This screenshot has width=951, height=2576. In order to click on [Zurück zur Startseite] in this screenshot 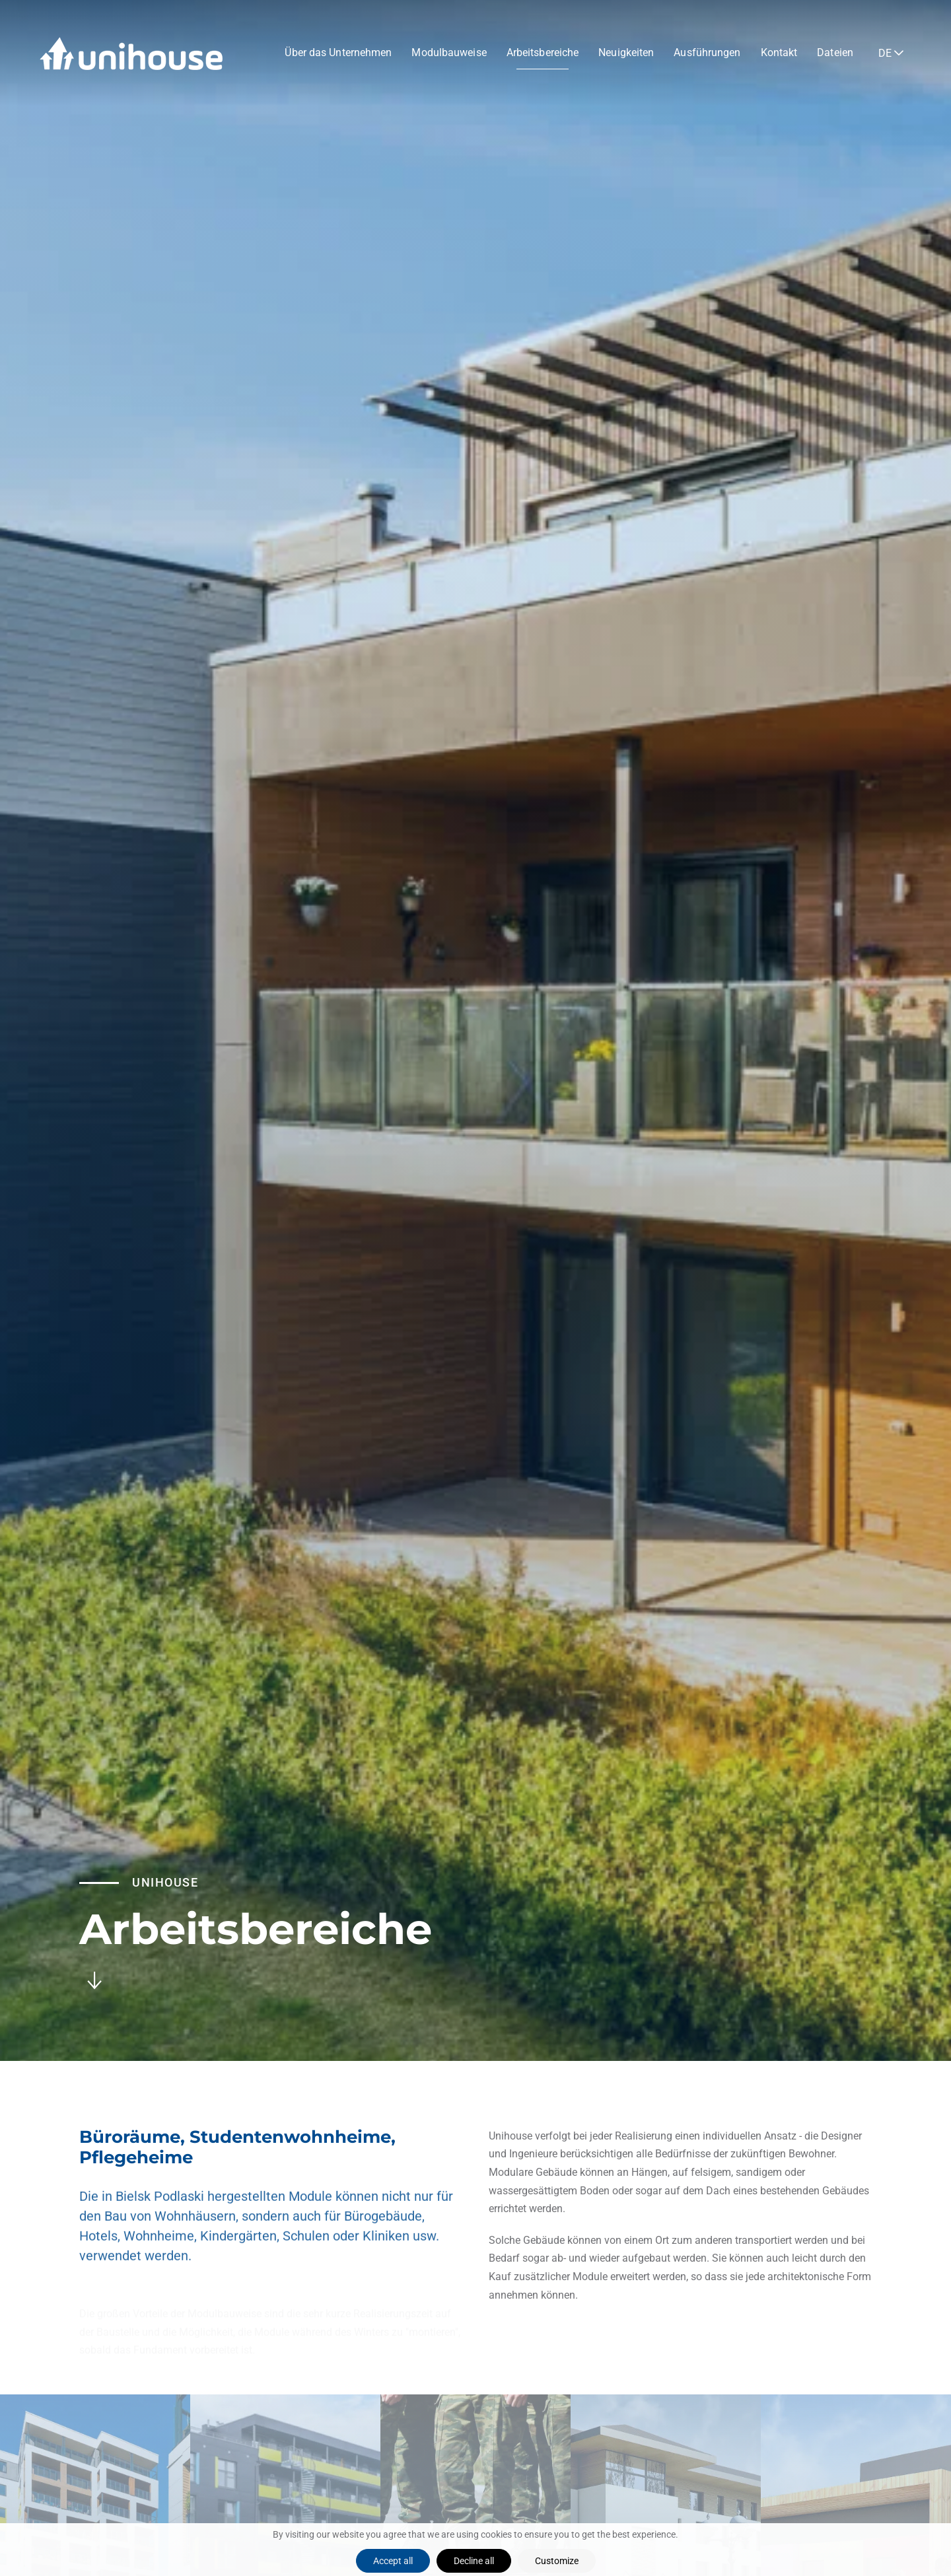, I will do `click(131, 52)`.